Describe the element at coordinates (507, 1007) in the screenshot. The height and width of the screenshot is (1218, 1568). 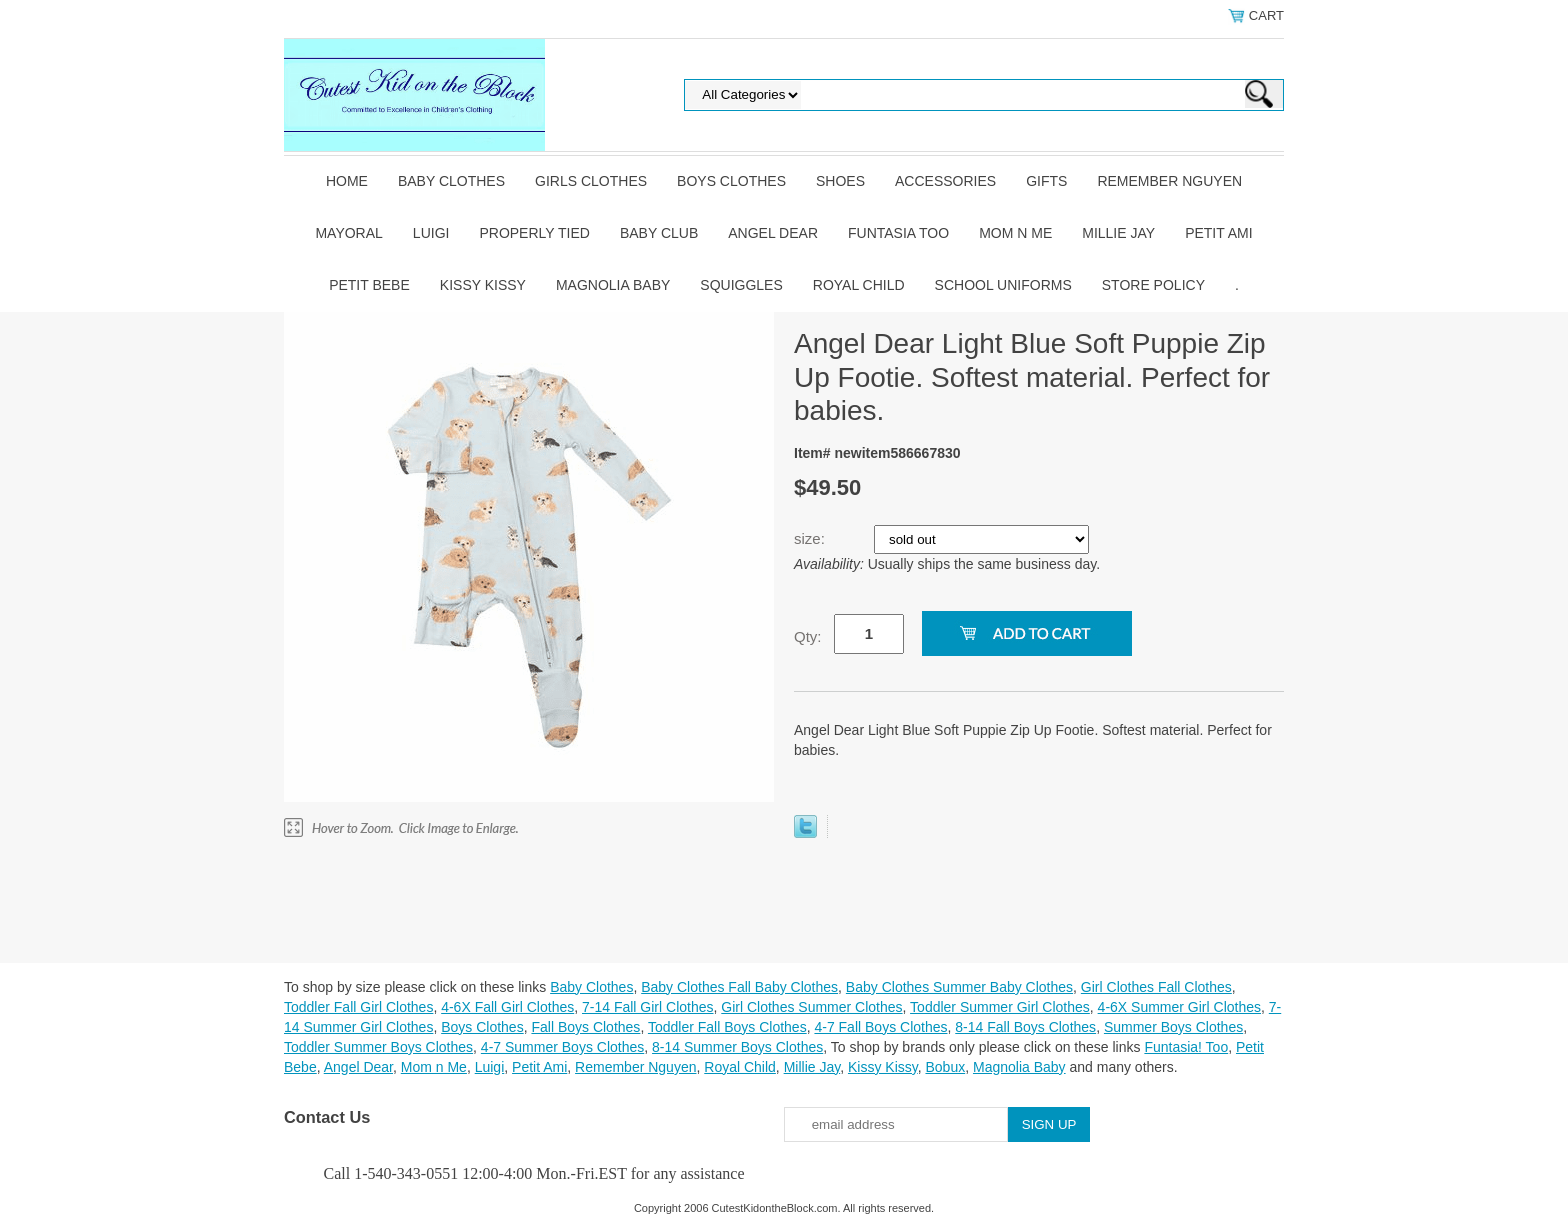
I see `4-6X Fall Girl Clothes` at that location.